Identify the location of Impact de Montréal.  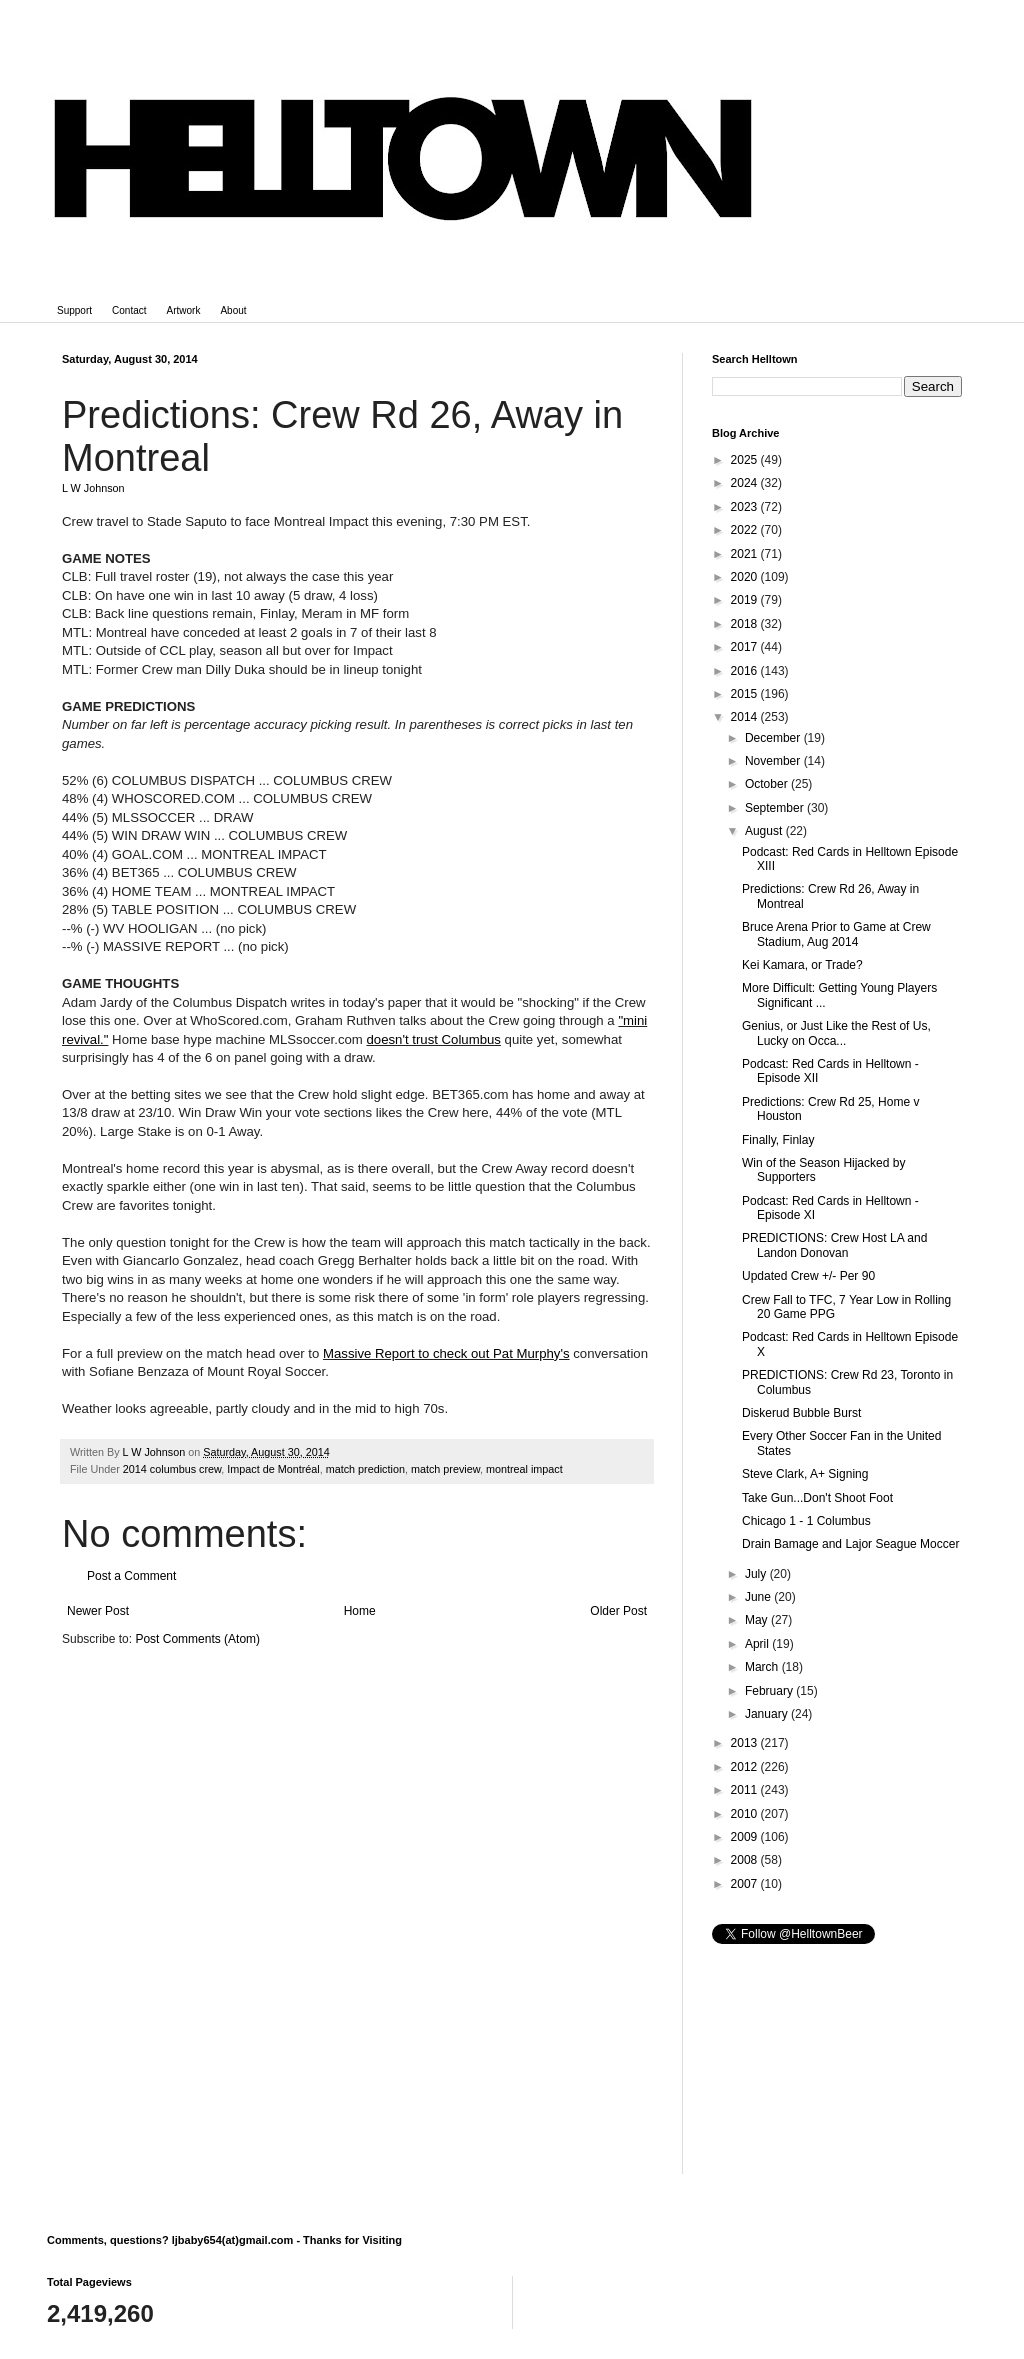
(273, 1469).